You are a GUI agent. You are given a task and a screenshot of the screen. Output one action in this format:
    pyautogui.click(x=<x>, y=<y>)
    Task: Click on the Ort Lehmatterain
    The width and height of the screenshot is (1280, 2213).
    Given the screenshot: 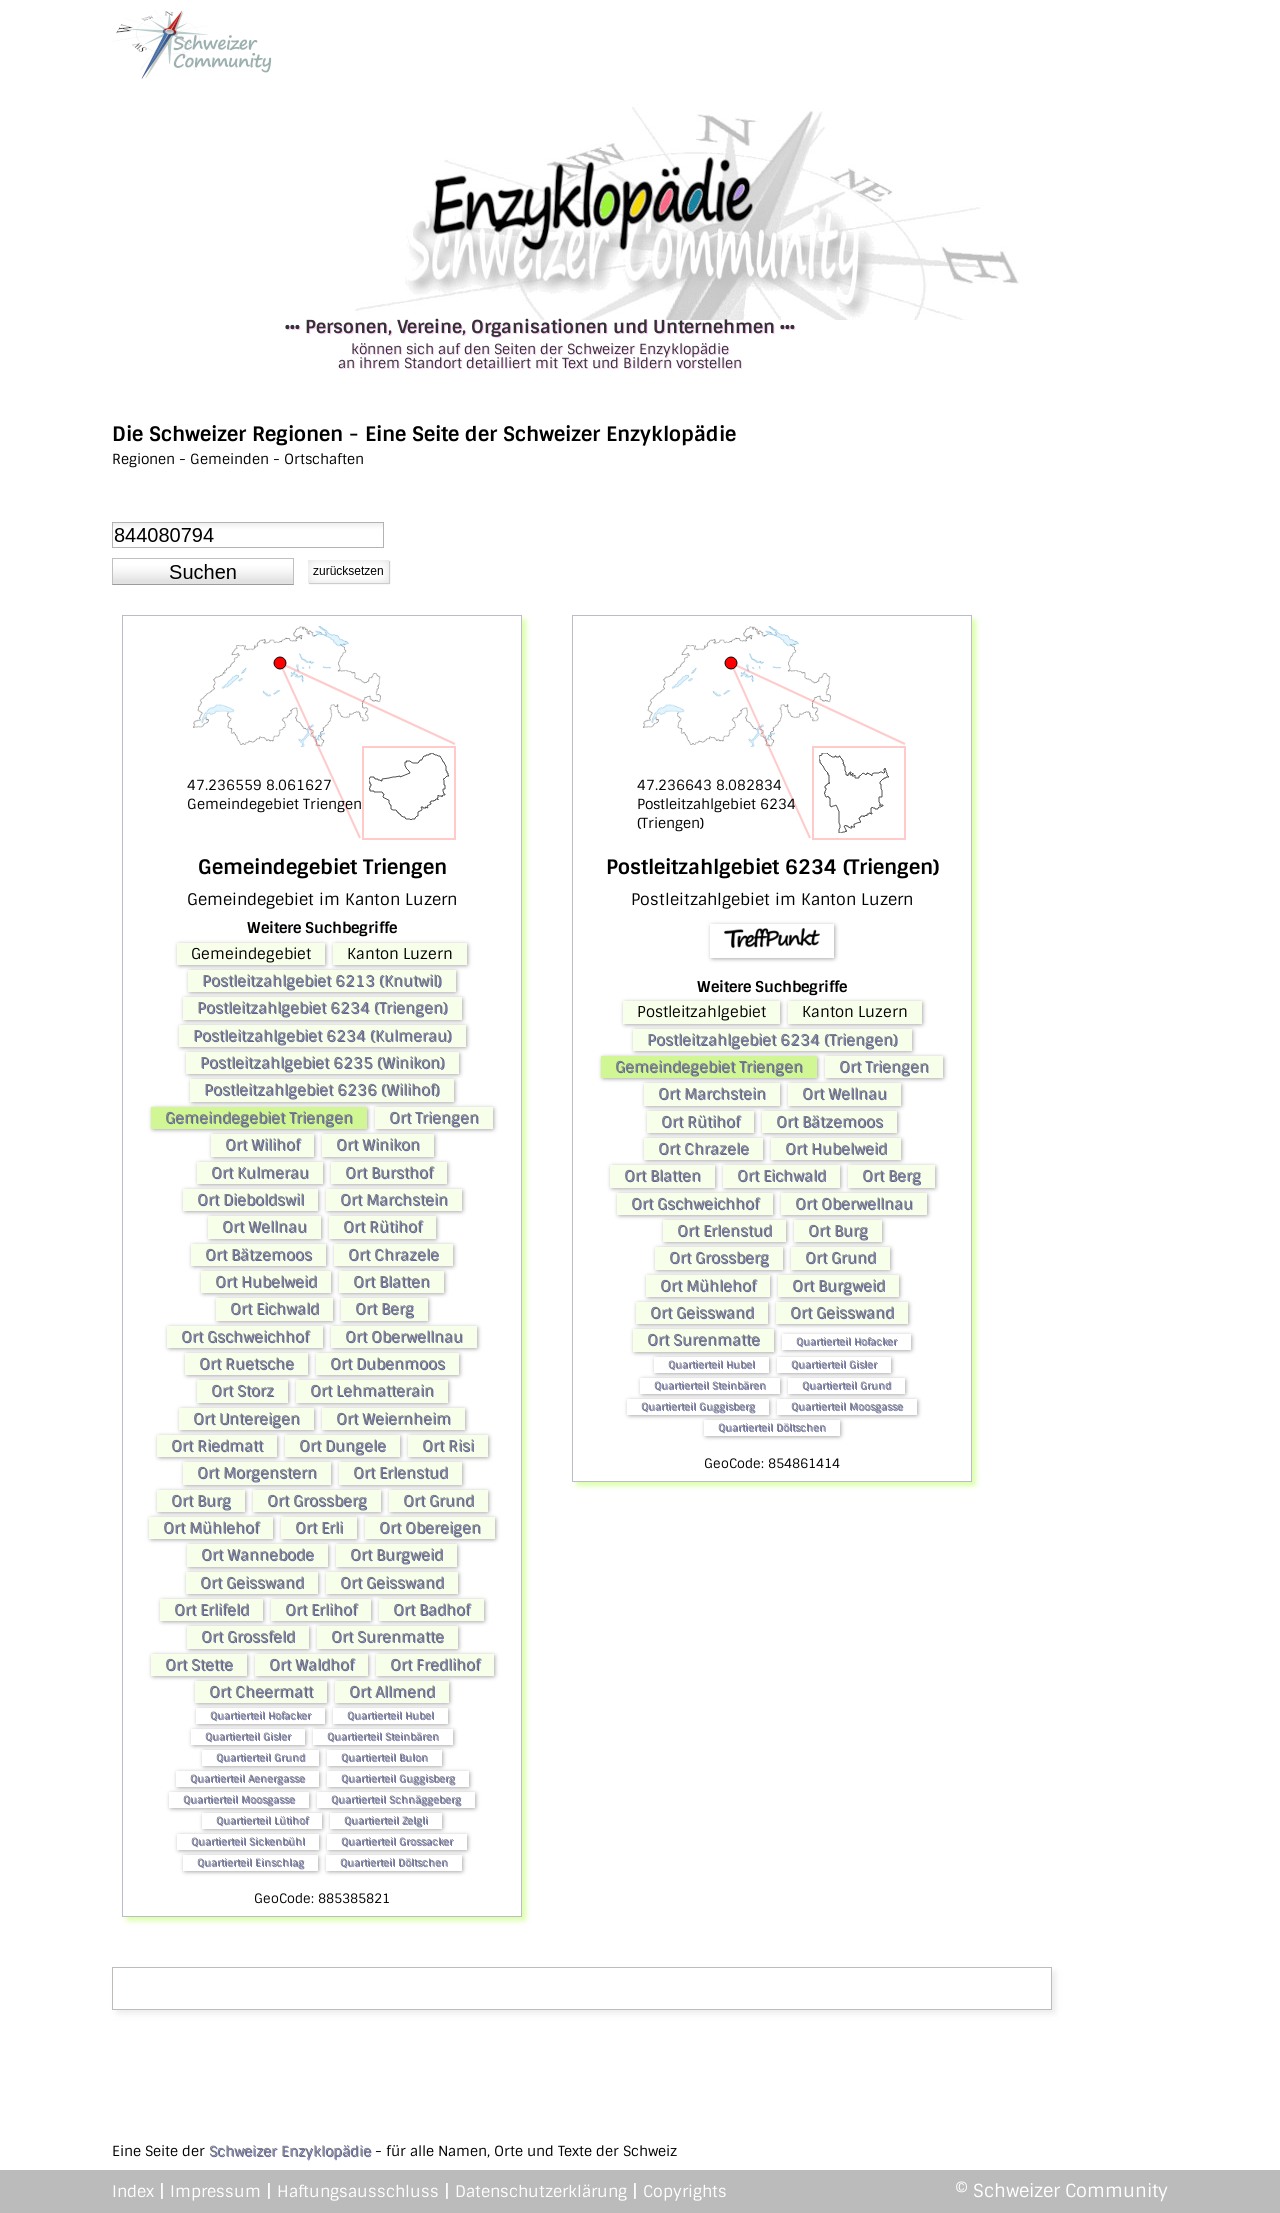 What is the action you would take?
    pyautogui.click(x=372, y=1391)
    